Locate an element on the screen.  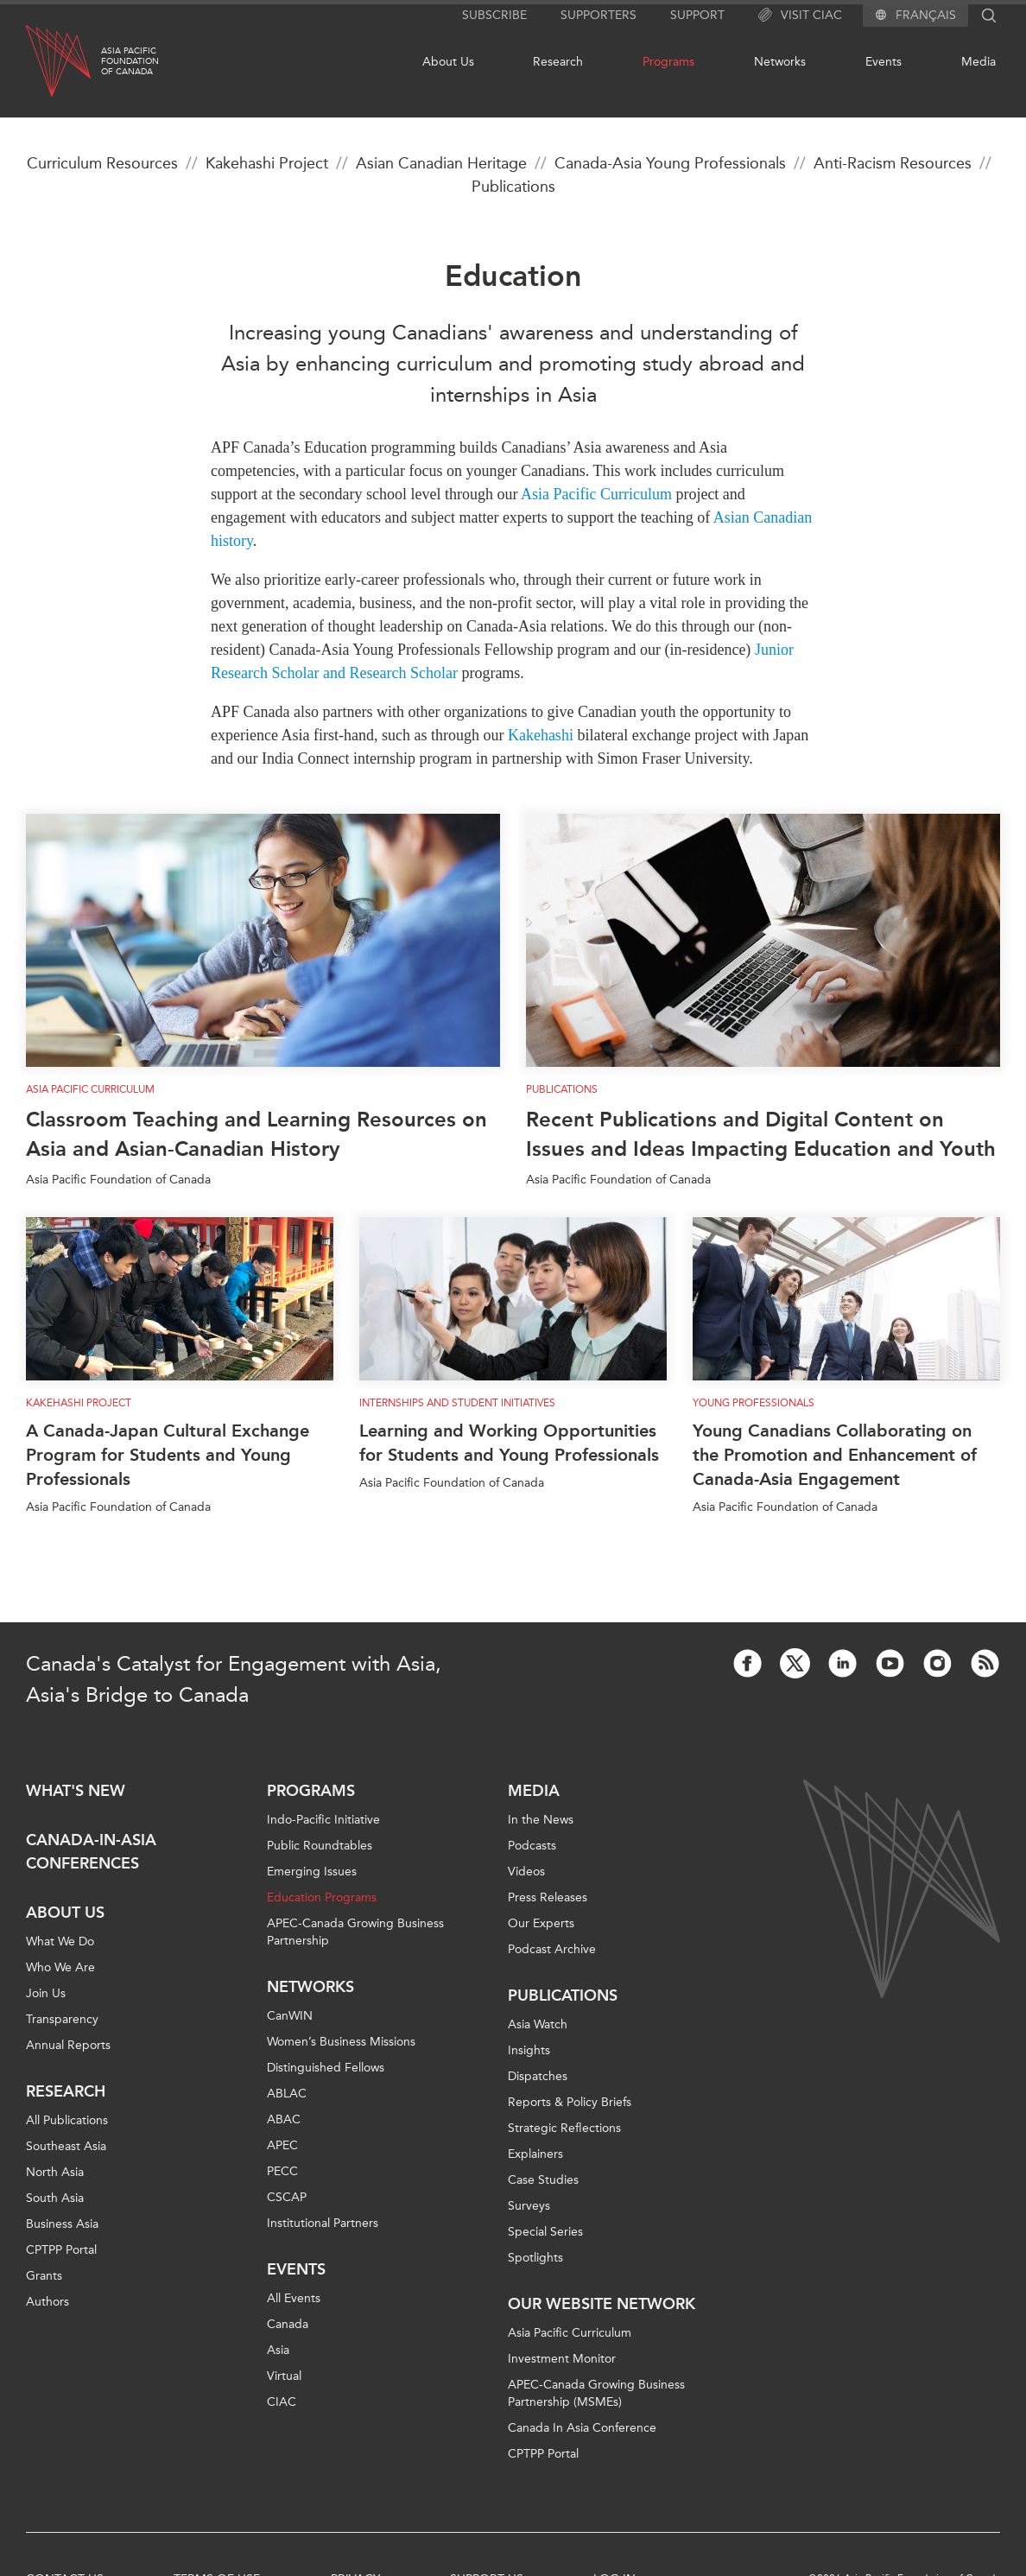
Transparency is located at coordinates (62, 2019).